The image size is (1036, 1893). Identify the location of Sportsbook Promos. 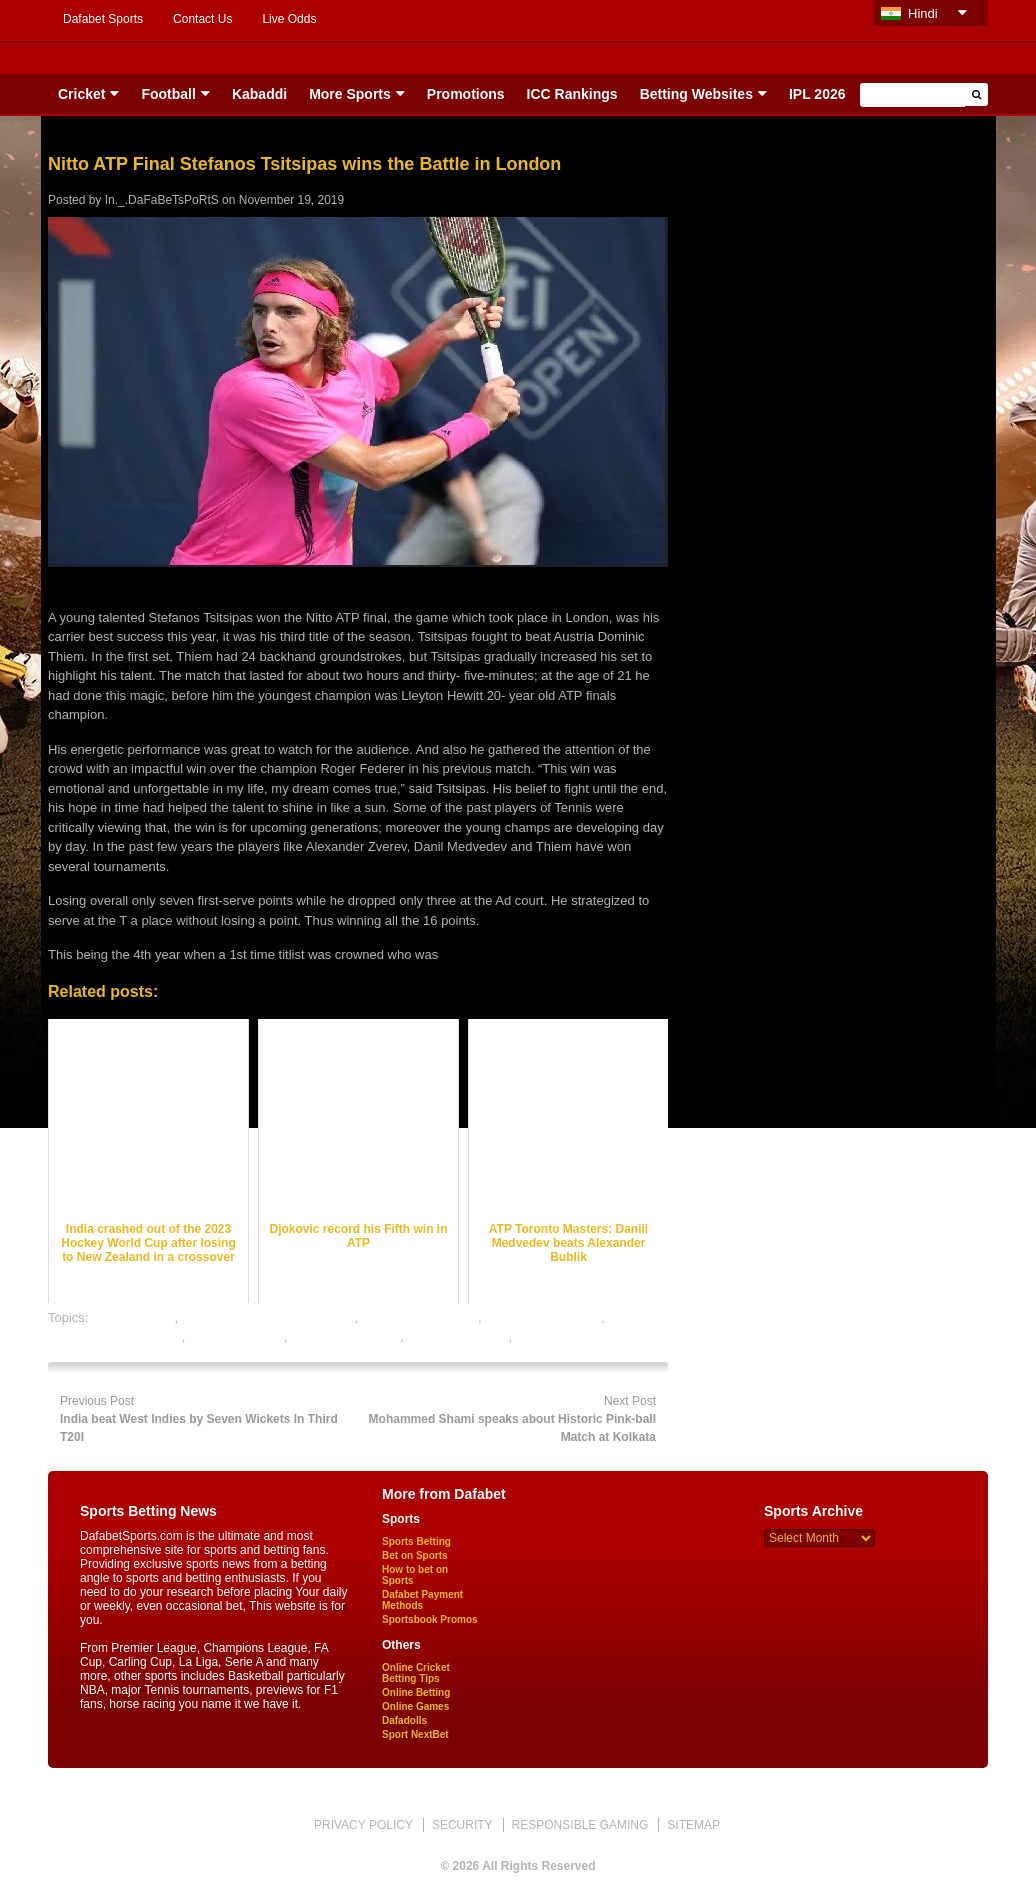
(430, 1619).